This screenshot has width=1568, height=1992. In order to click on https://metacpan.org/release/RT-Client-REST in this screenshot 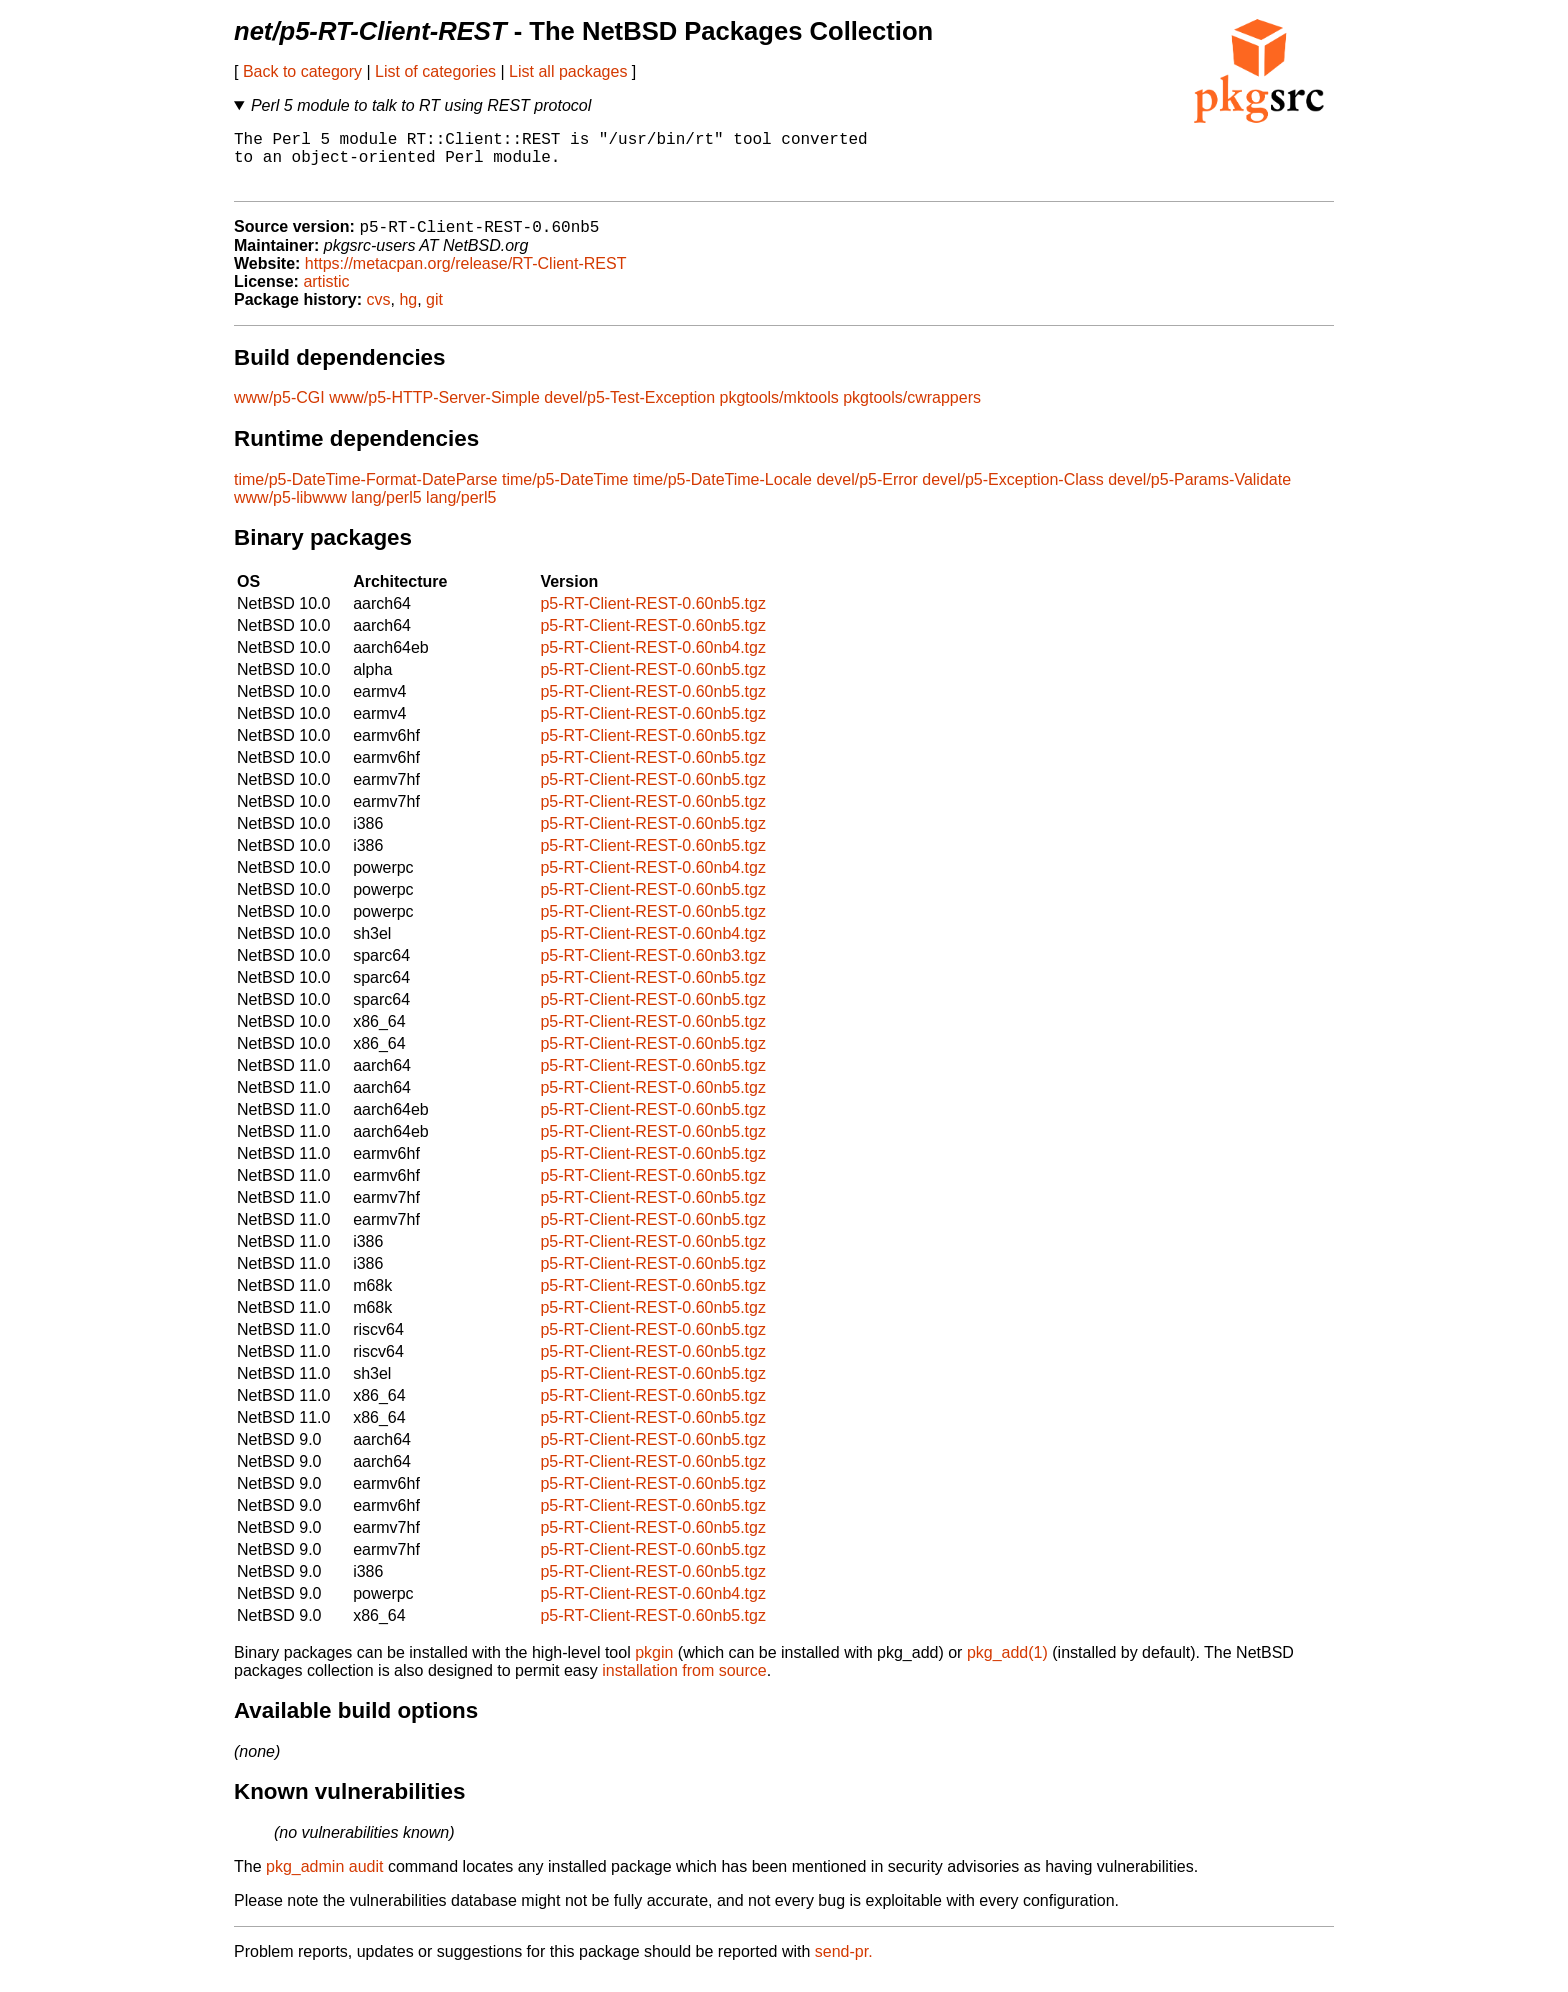, I will do `click(466, 278)`.